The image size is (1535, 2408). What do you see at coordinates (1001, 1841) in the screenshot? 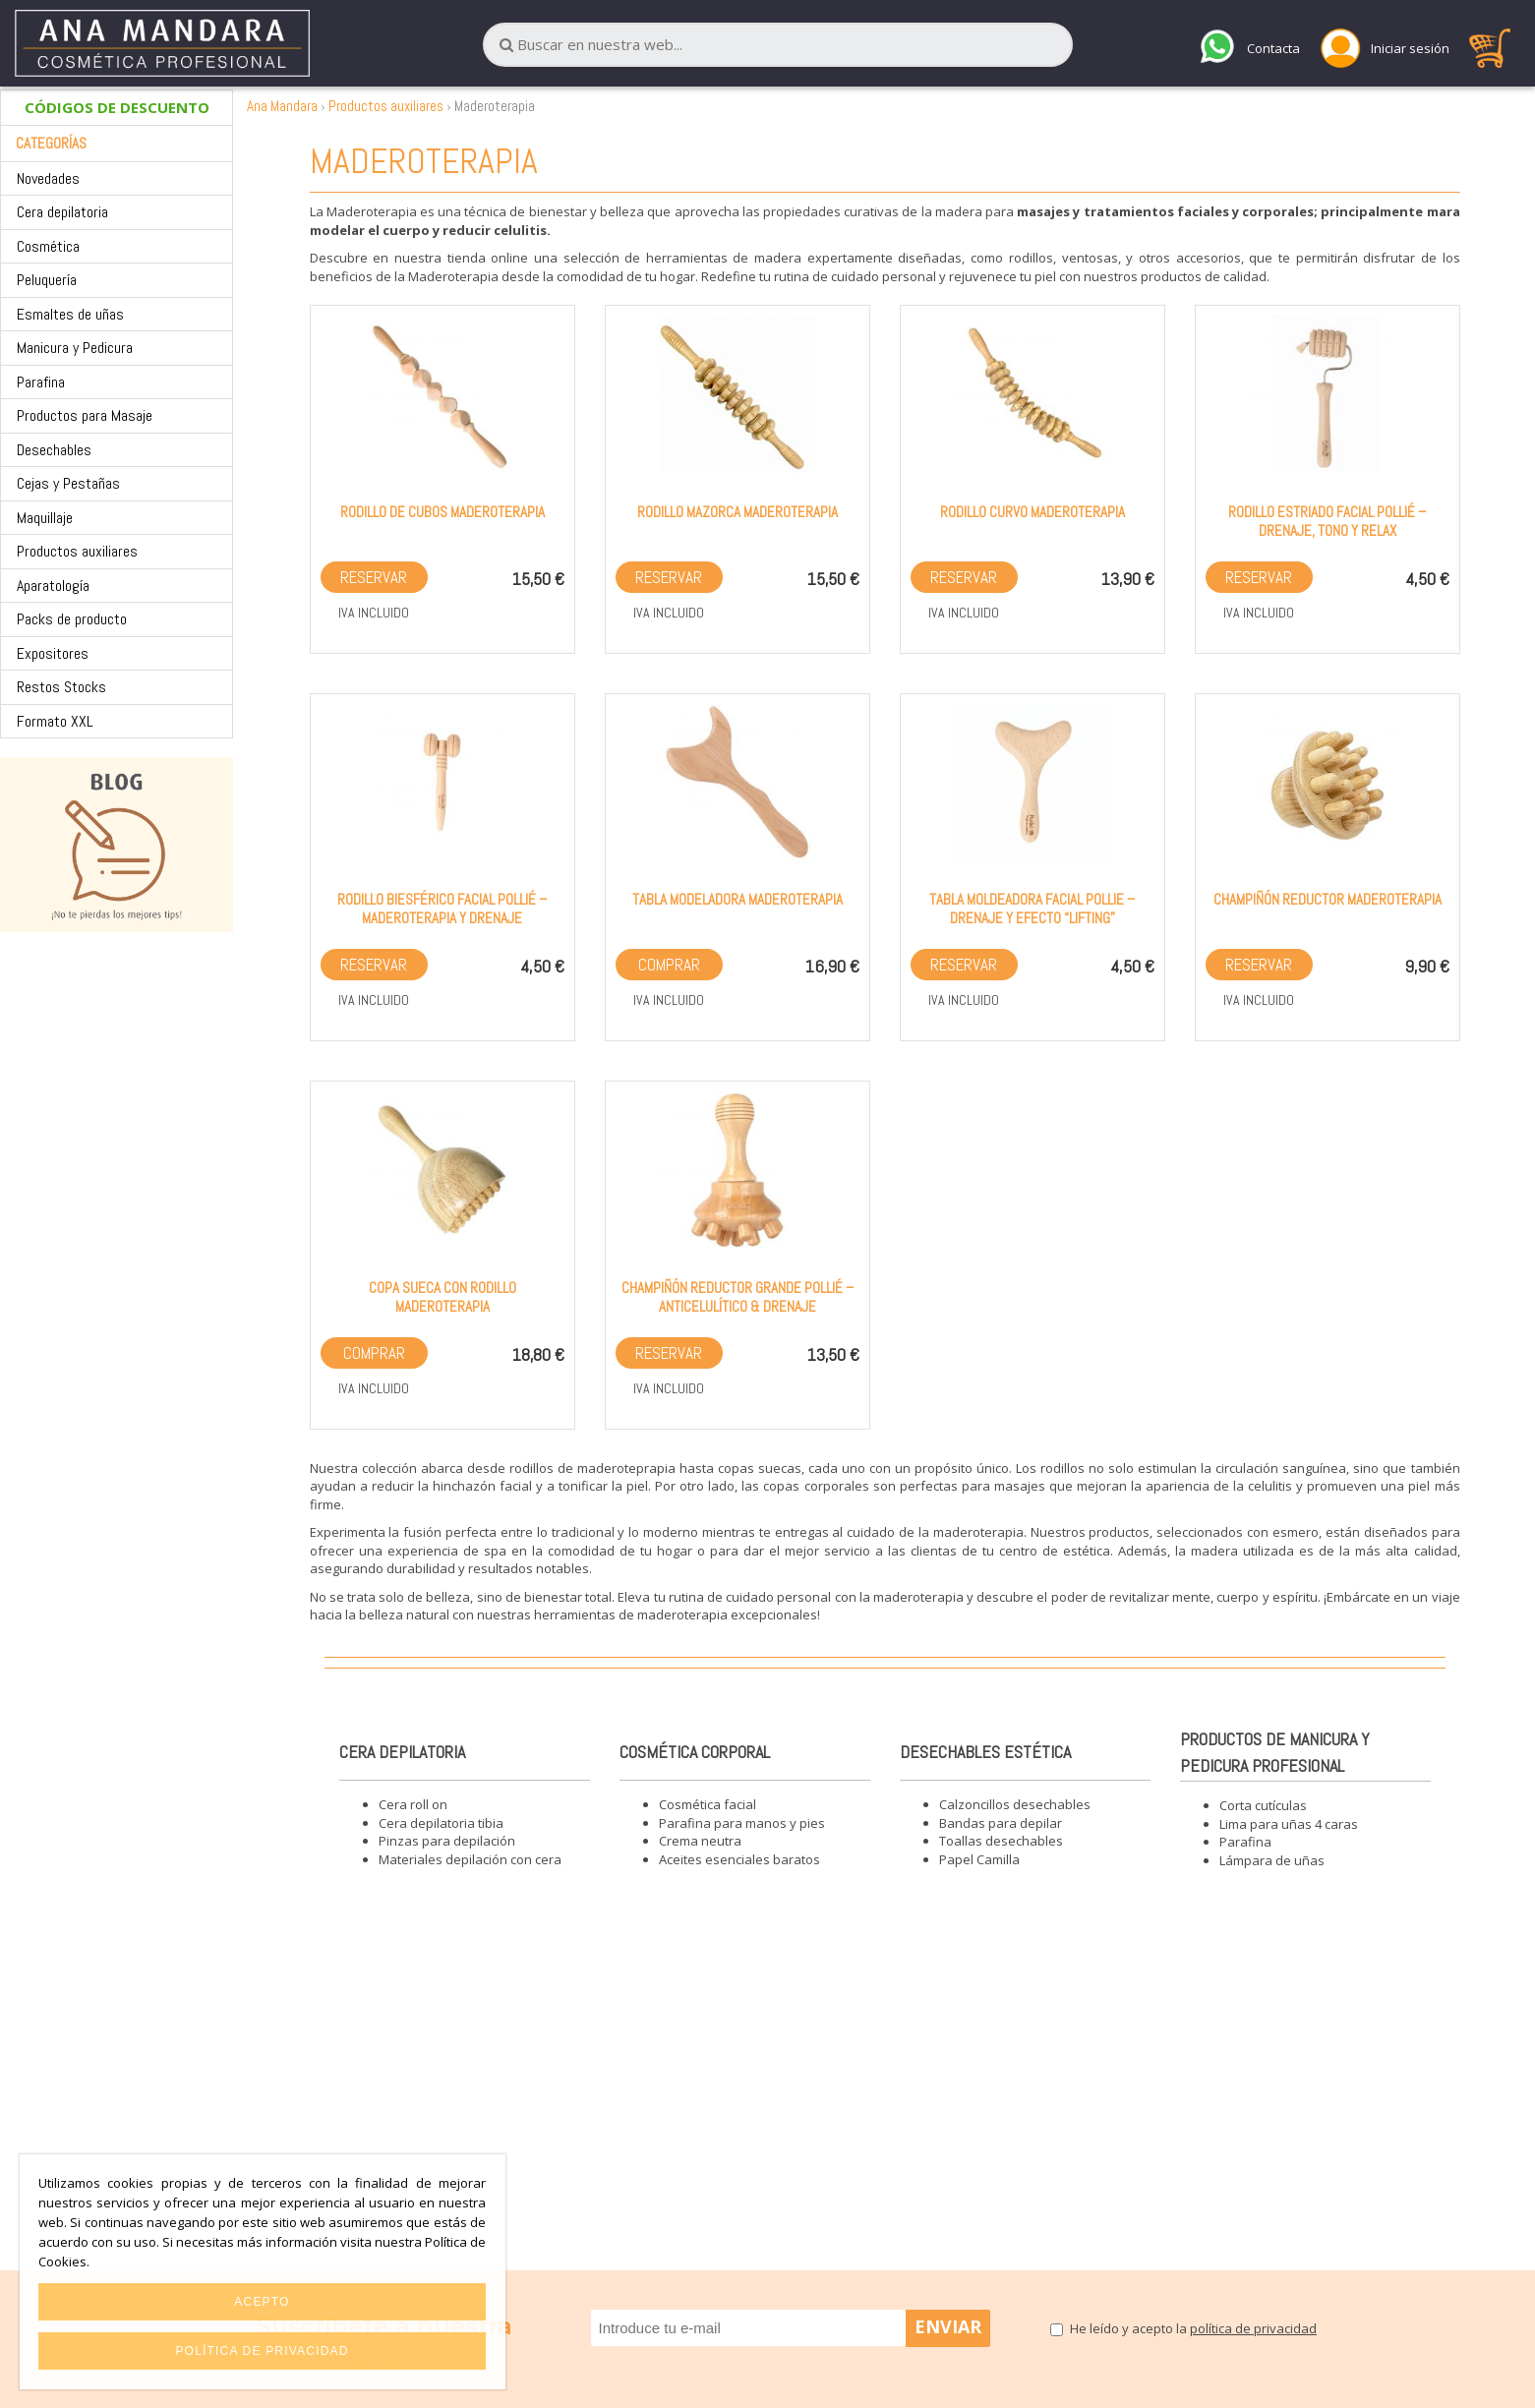
I see `Toallas desechables` at bounding box center [1001, 1841].